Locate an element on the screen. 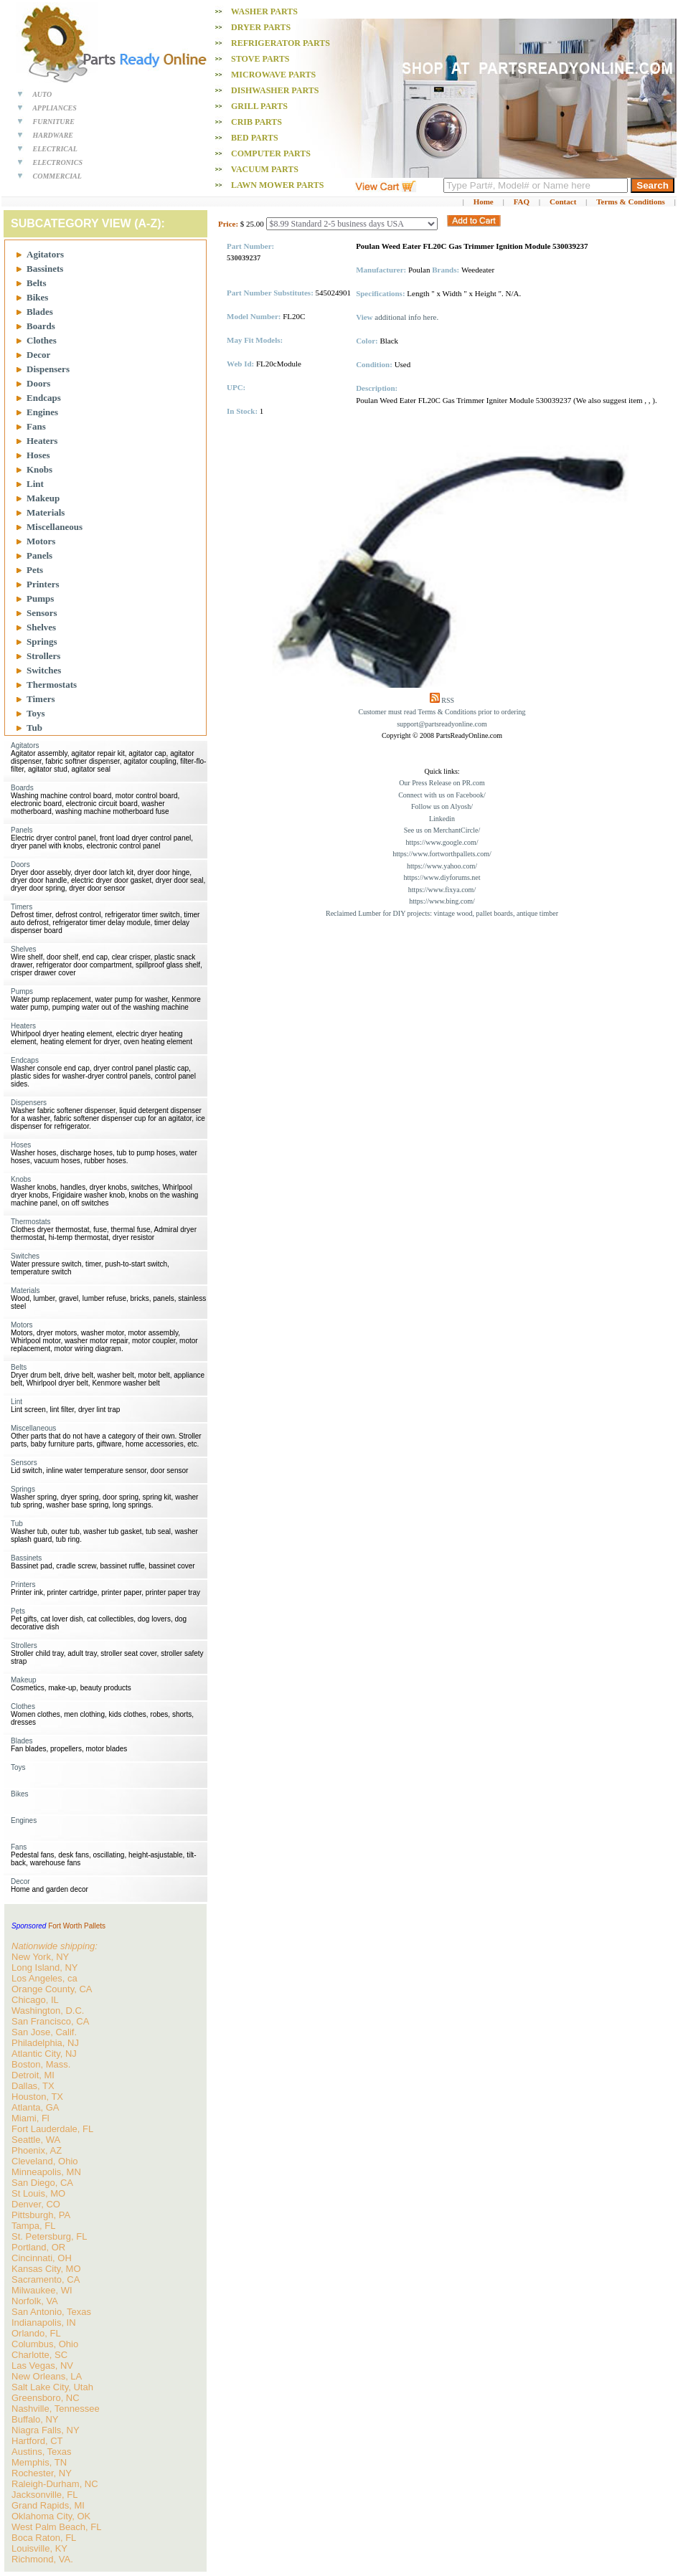 This screenshot has width=678, height=2576. support@partsreadyonline.com is located at coordinates (442, 724).